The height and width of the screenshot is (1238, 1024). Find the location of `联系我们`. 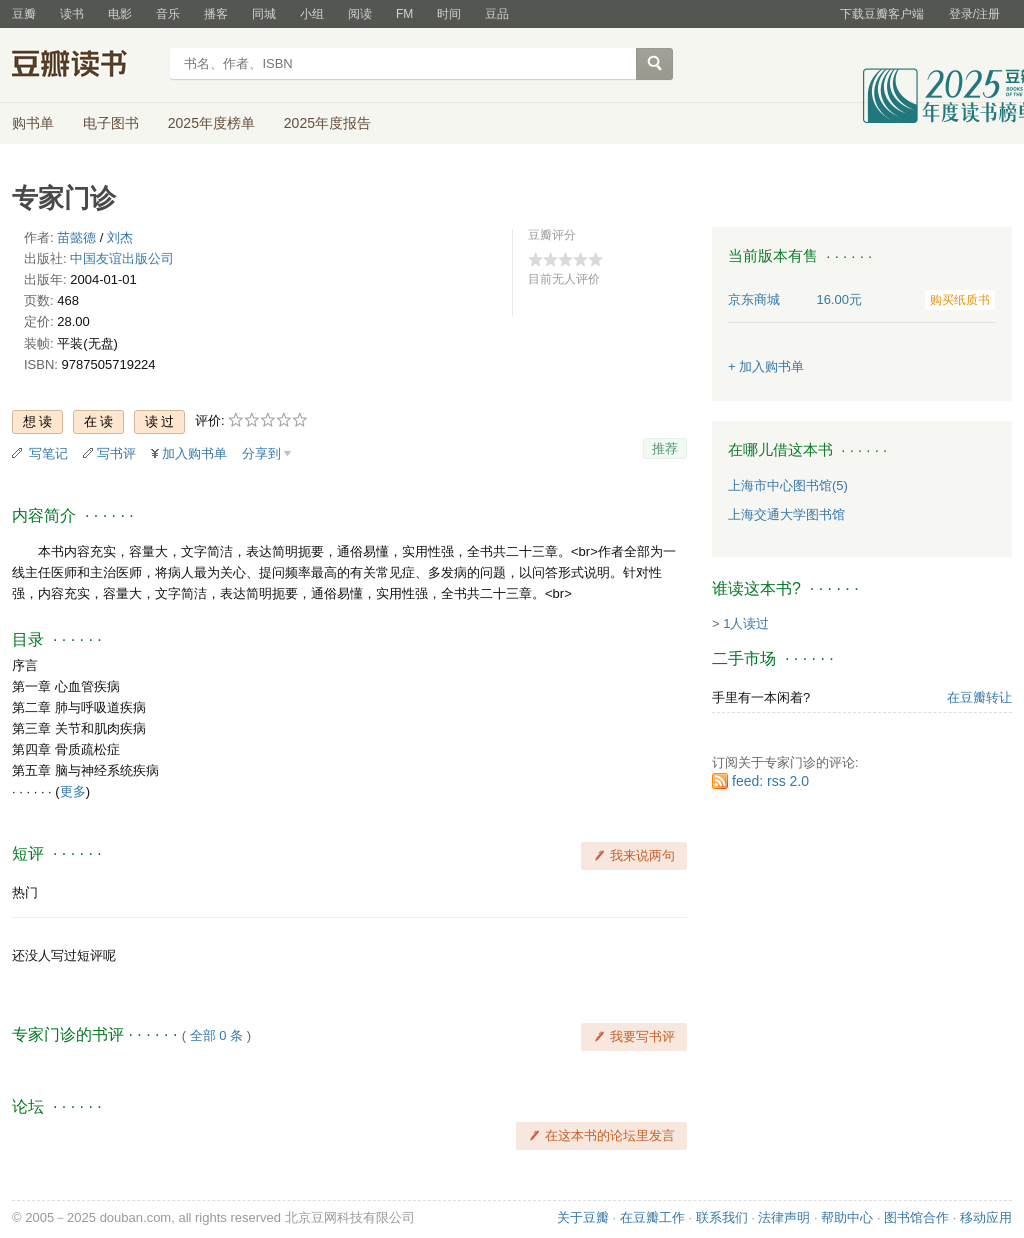

联系我们 is located at coordinates (722, 1217).